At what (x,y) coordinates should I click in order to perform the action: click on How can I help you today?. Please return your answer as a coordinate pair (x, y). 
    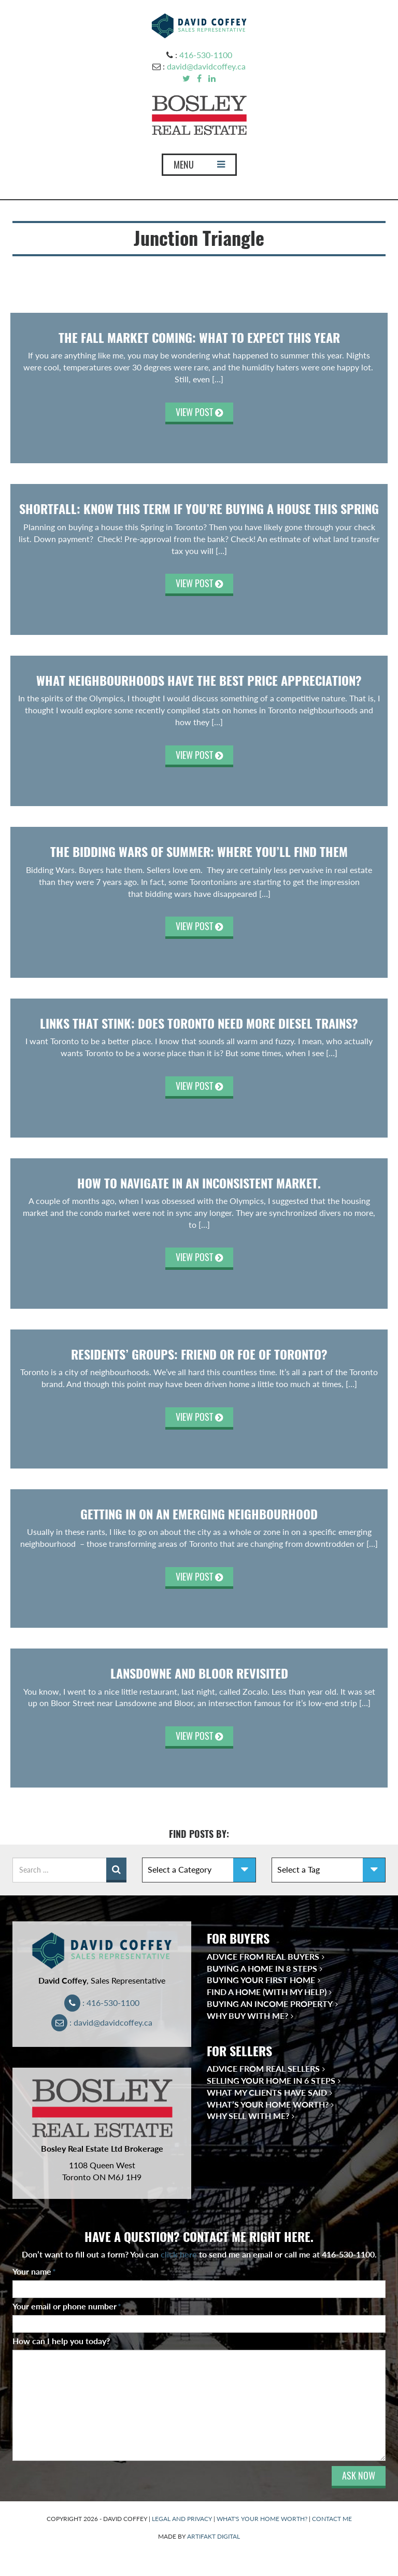
    Looking at the image, I should click on (61, 2341).